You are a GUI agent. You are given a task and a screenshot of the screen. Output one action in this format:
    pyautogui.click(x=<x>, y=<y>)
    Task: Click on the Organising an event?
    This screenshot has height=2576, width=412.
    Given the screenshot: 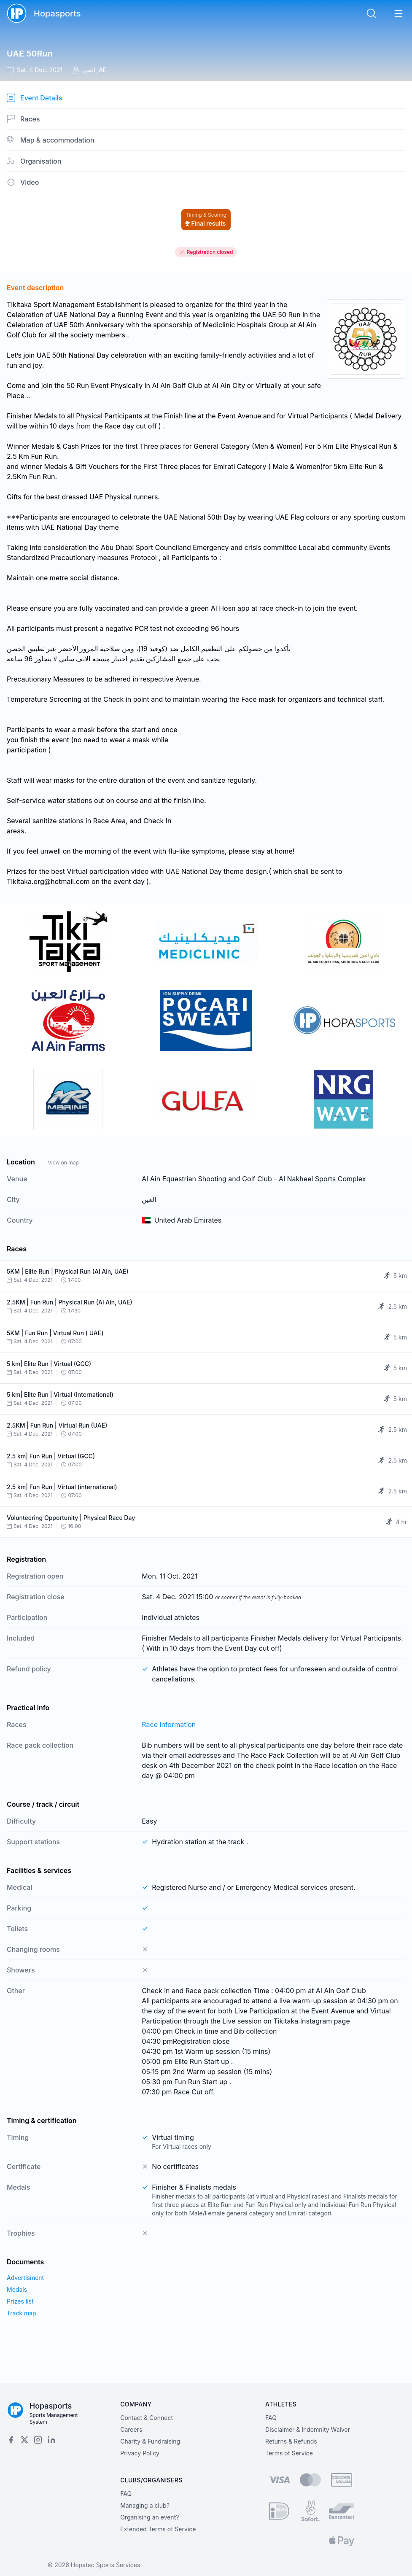 What is the action you would take?
    pyautogui.click(x=149, y=2517)
    